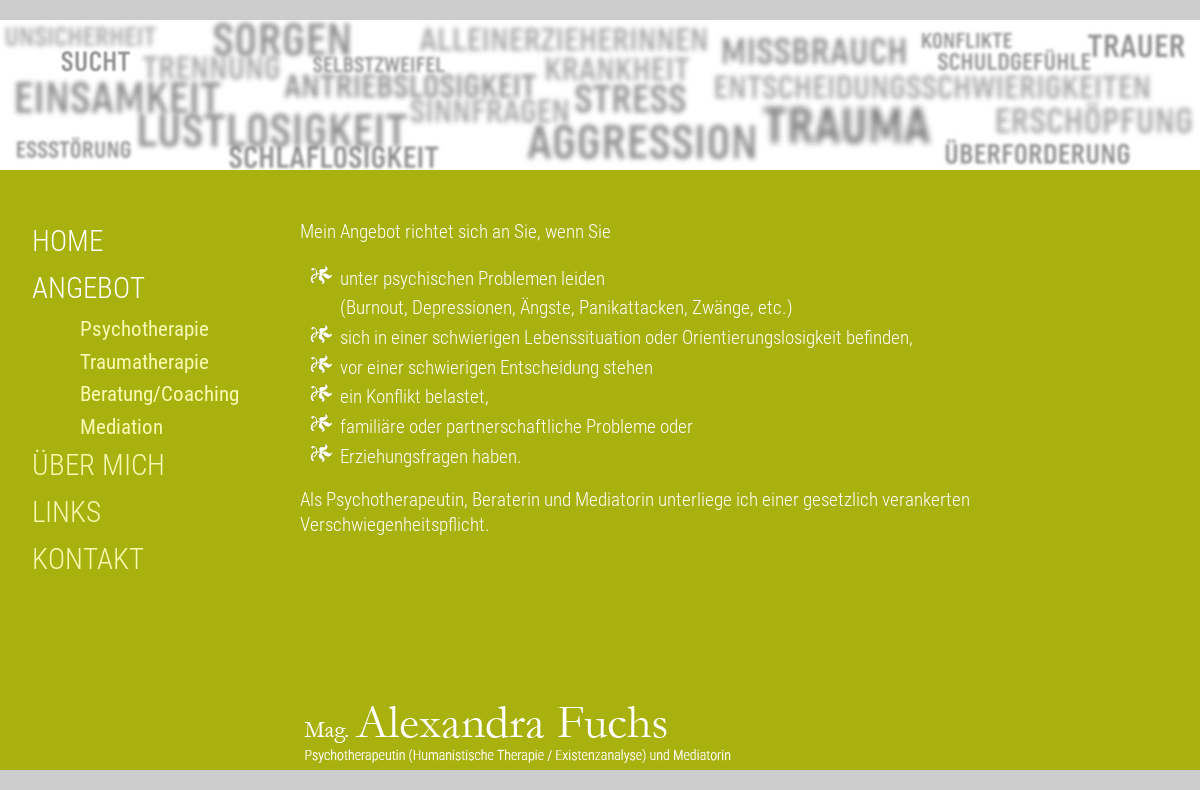 The width and height of the screenshot is (1200, 790). Describe the element at coordinates (88, 288) in the screenshot. I see `ANGEBOT` at that location.